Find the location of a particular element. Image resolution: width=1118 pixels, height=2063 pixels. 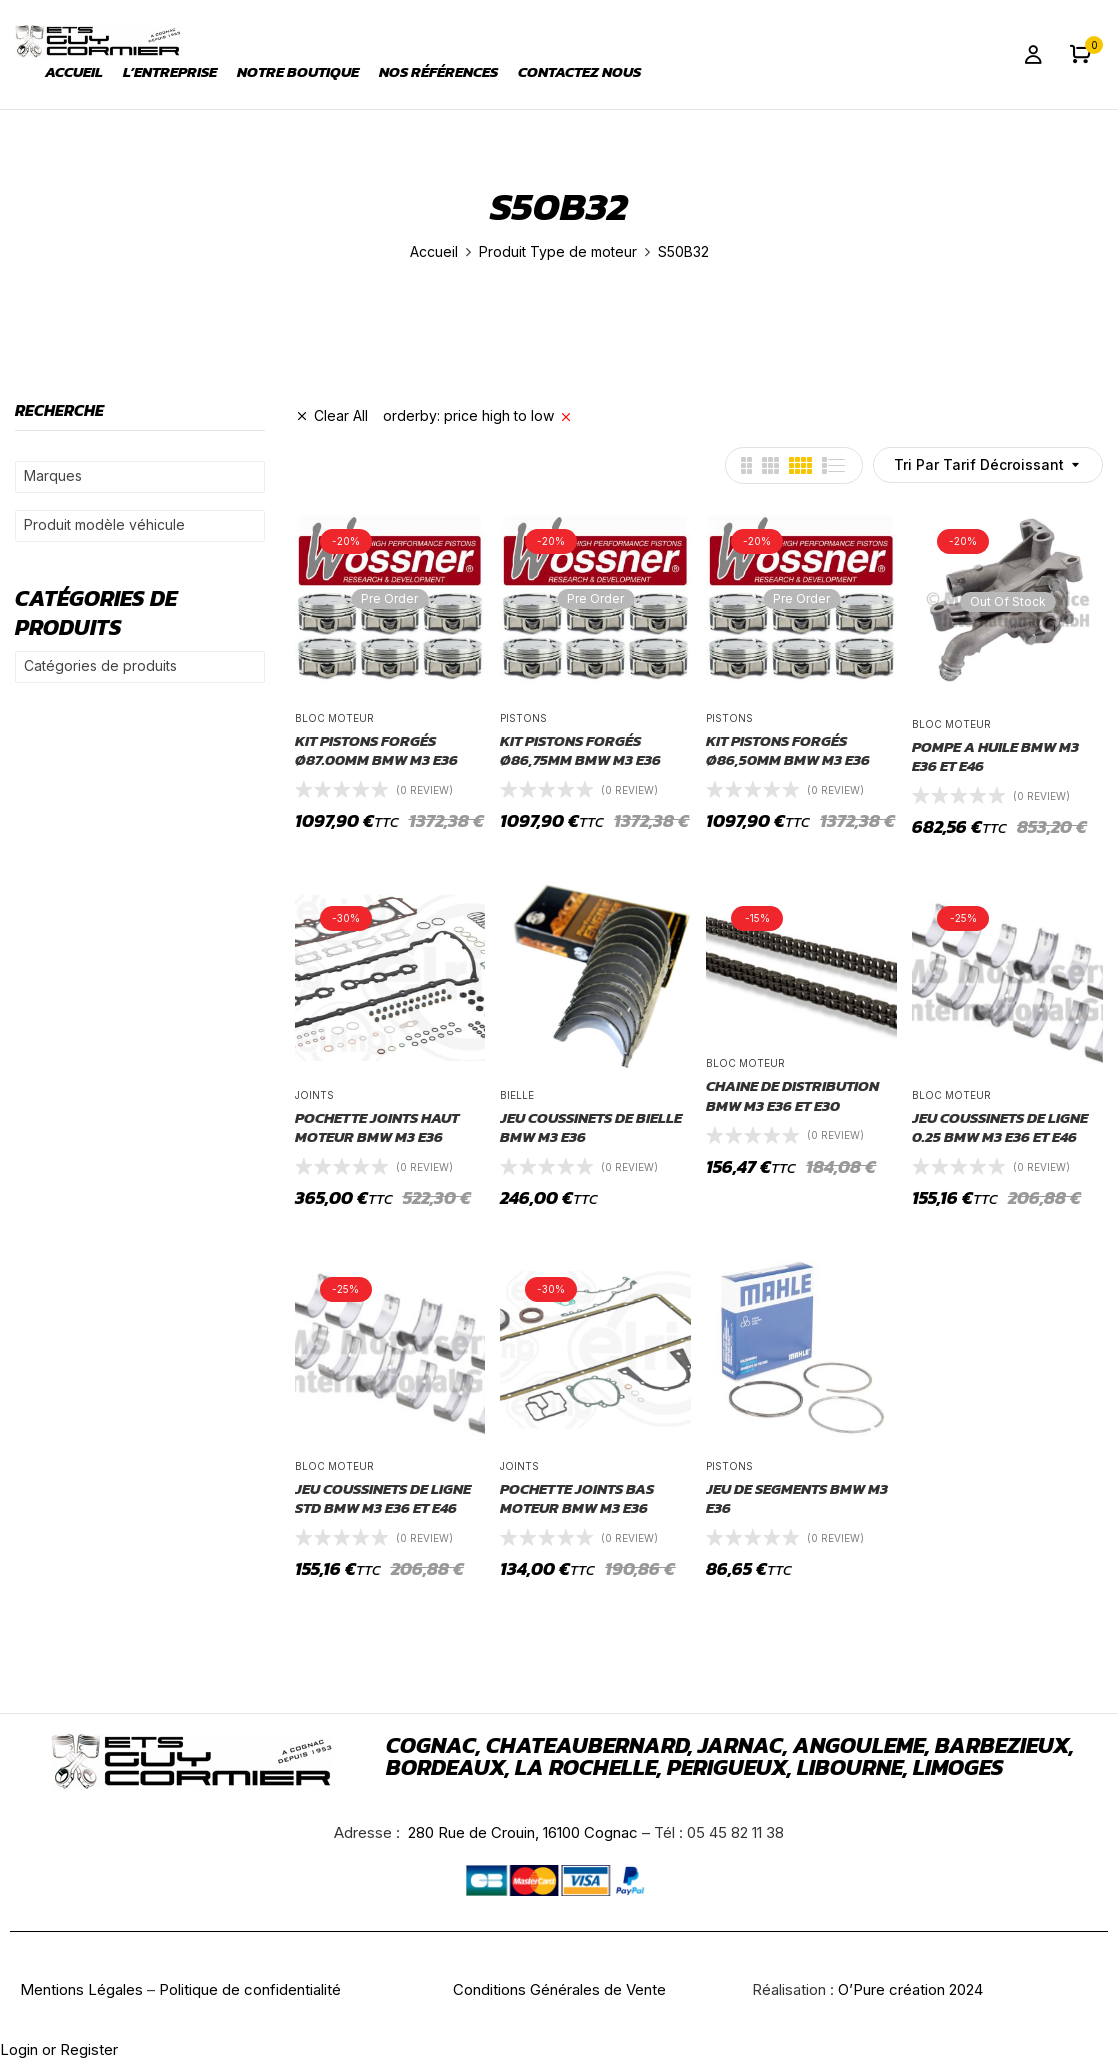

Bloc moteur is located at coordinates (334, 718).